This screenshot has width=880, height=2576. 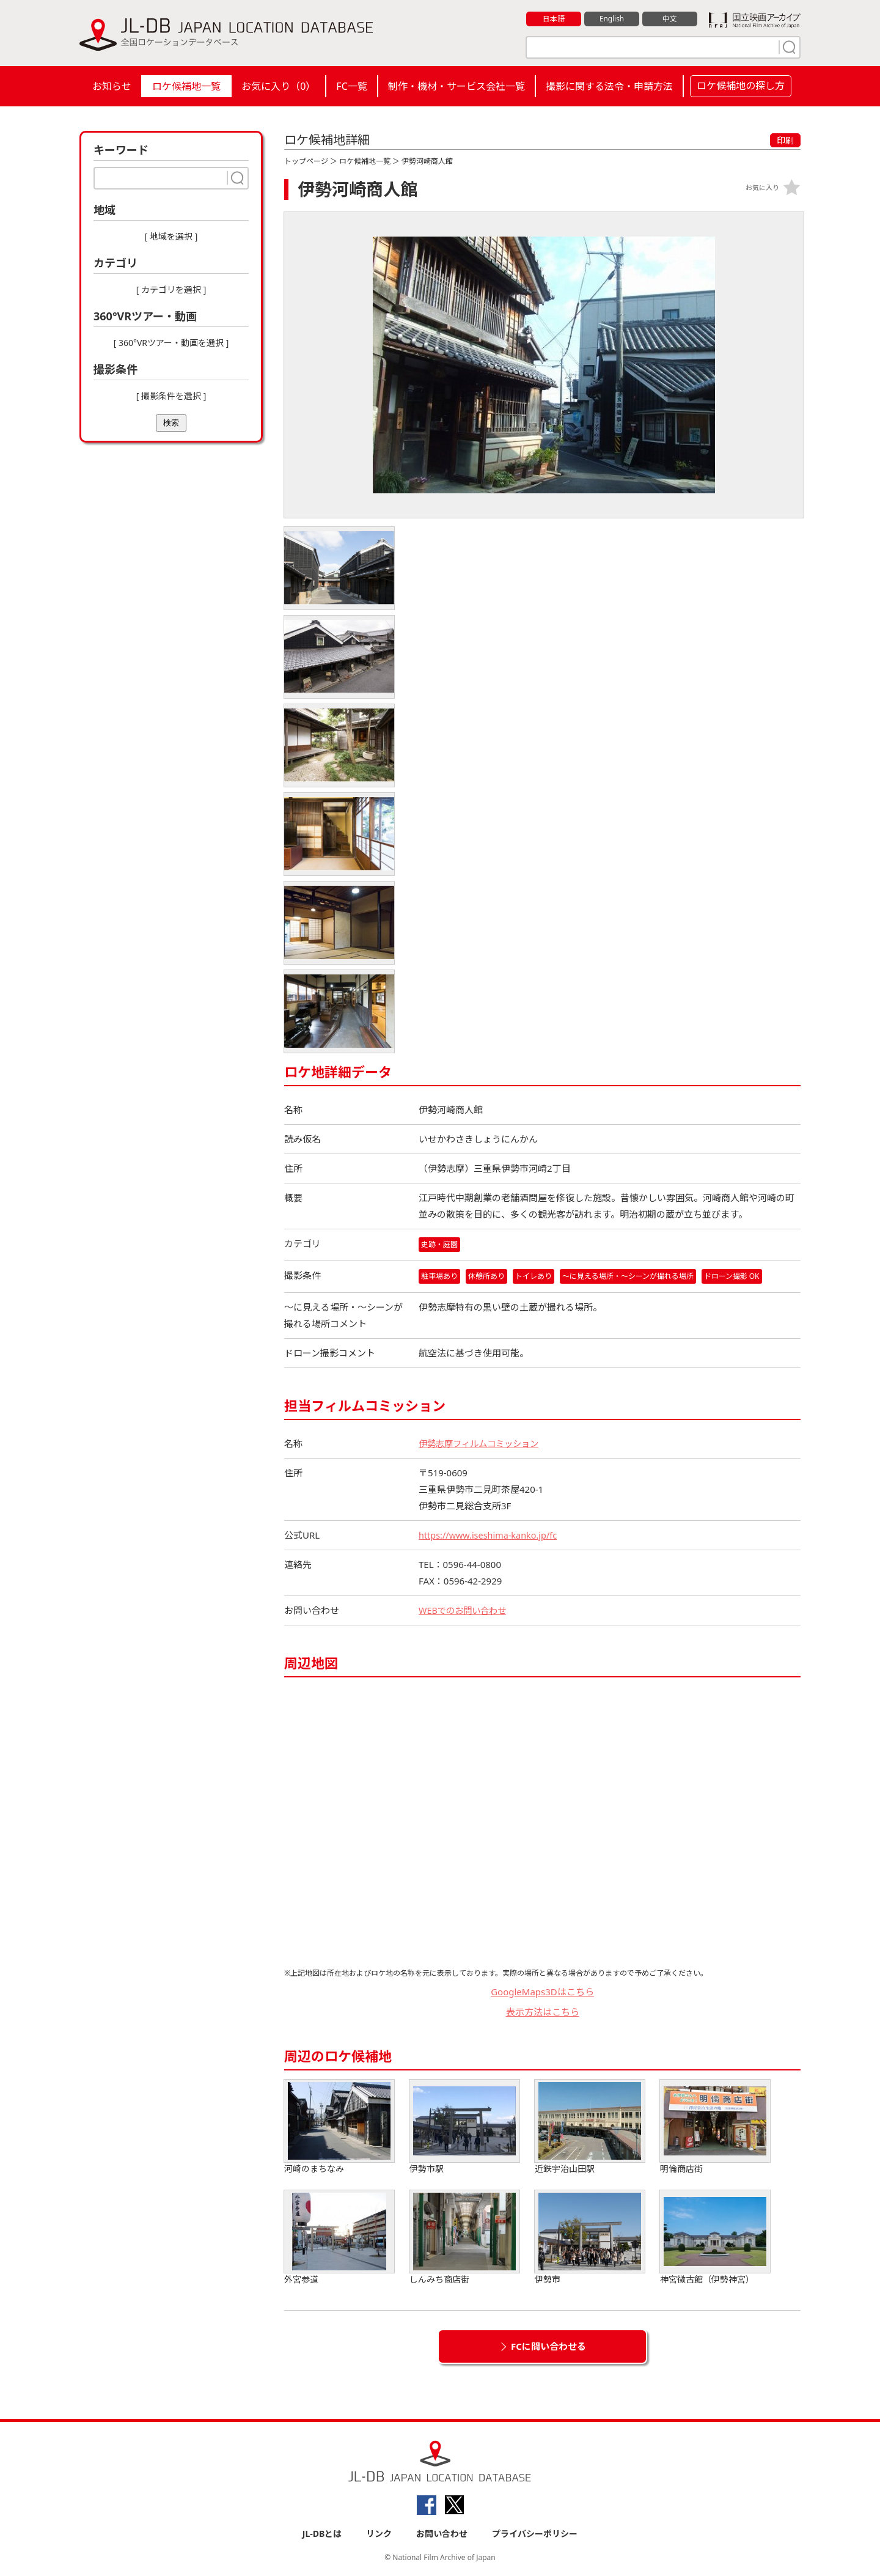 What do you see at coordinates (171, 422) in the screenshot?
I see `検索` at bounding box center [171, 422].